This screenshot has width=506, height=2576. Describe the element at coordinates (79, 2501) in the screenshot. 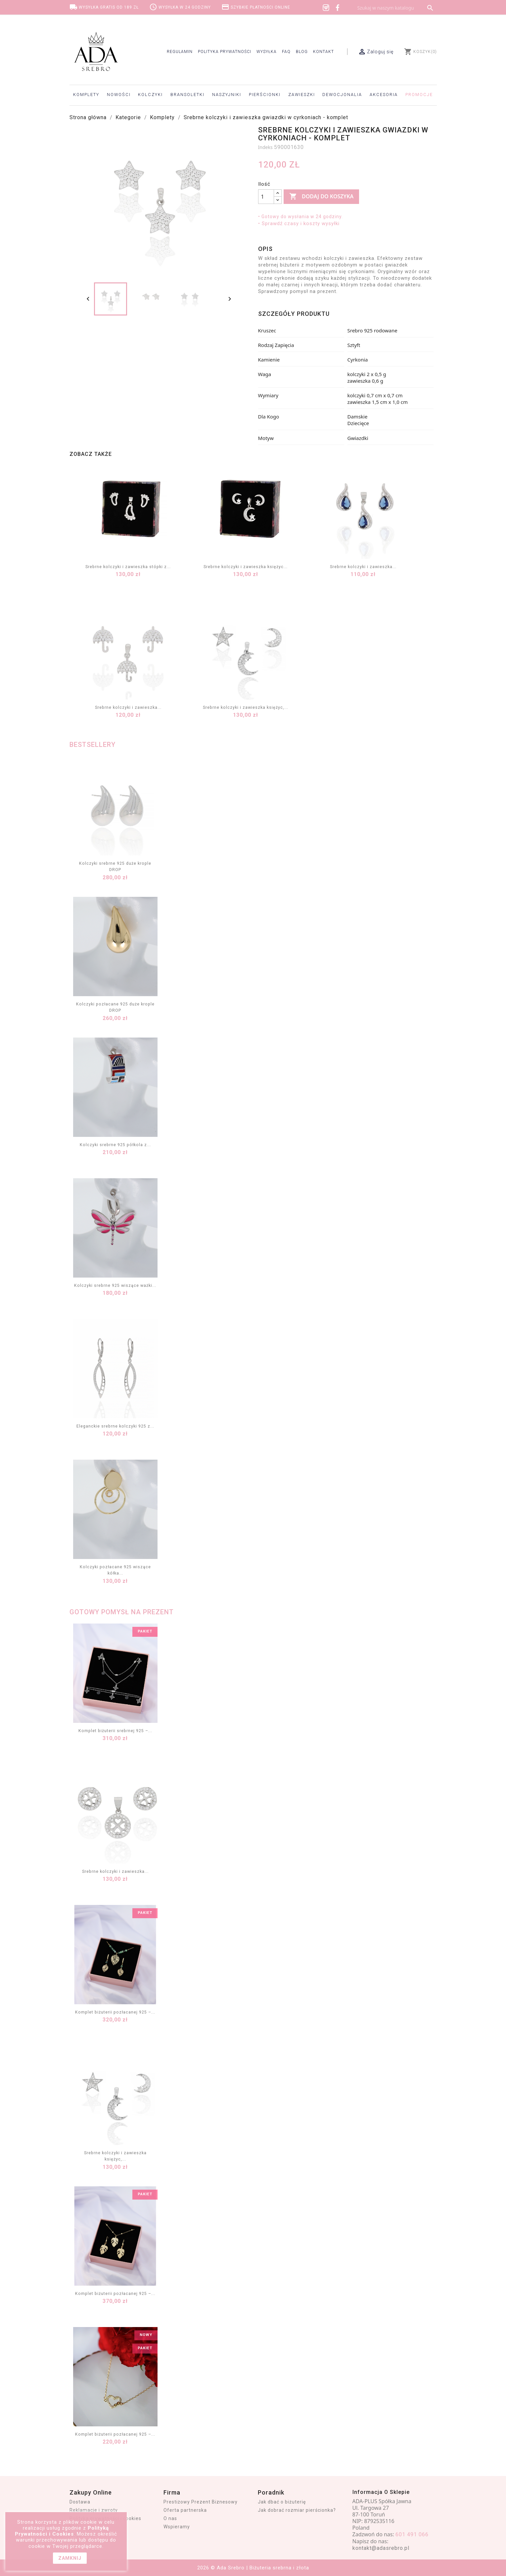

I see `Dostawa` at that location.